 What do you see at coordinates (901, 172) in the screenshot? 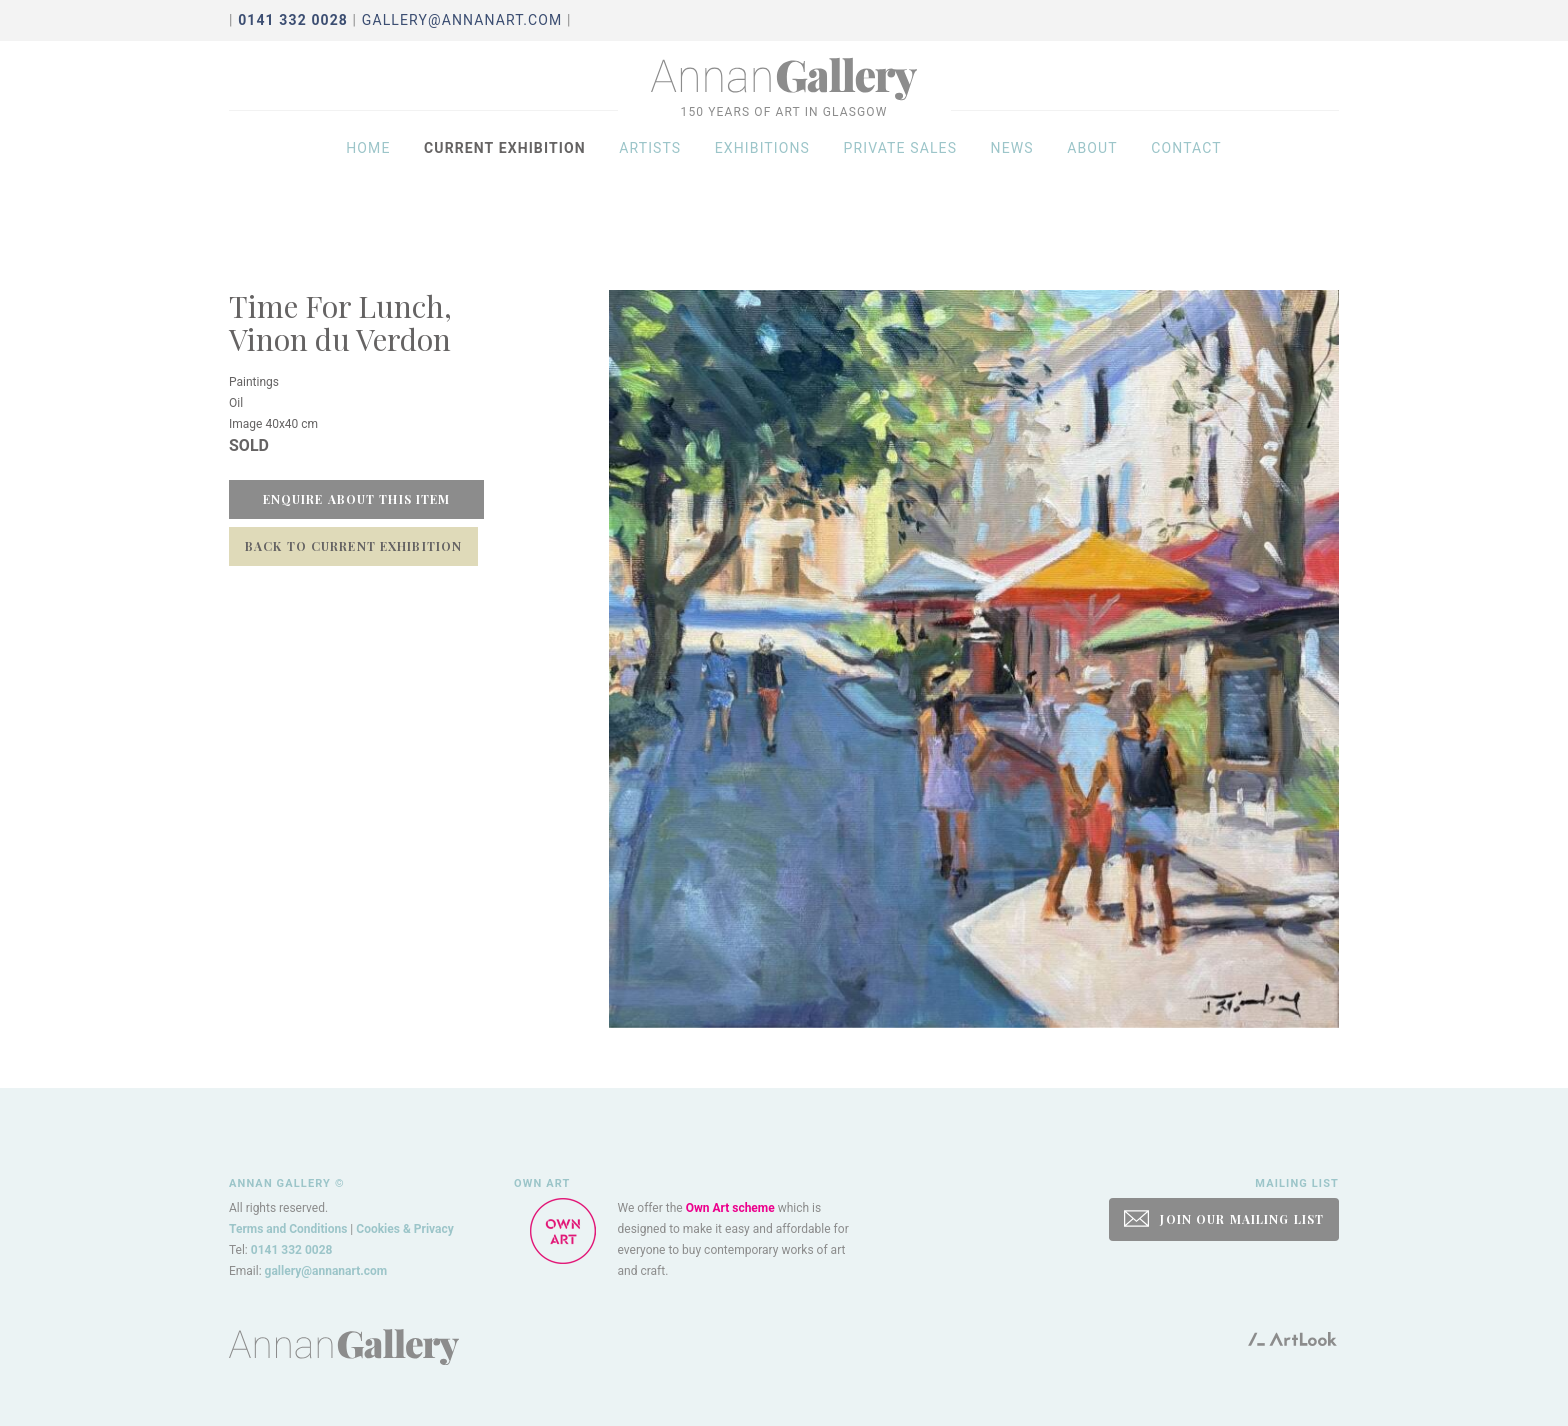
I see `Private sales` at bounding box center [901, 172].